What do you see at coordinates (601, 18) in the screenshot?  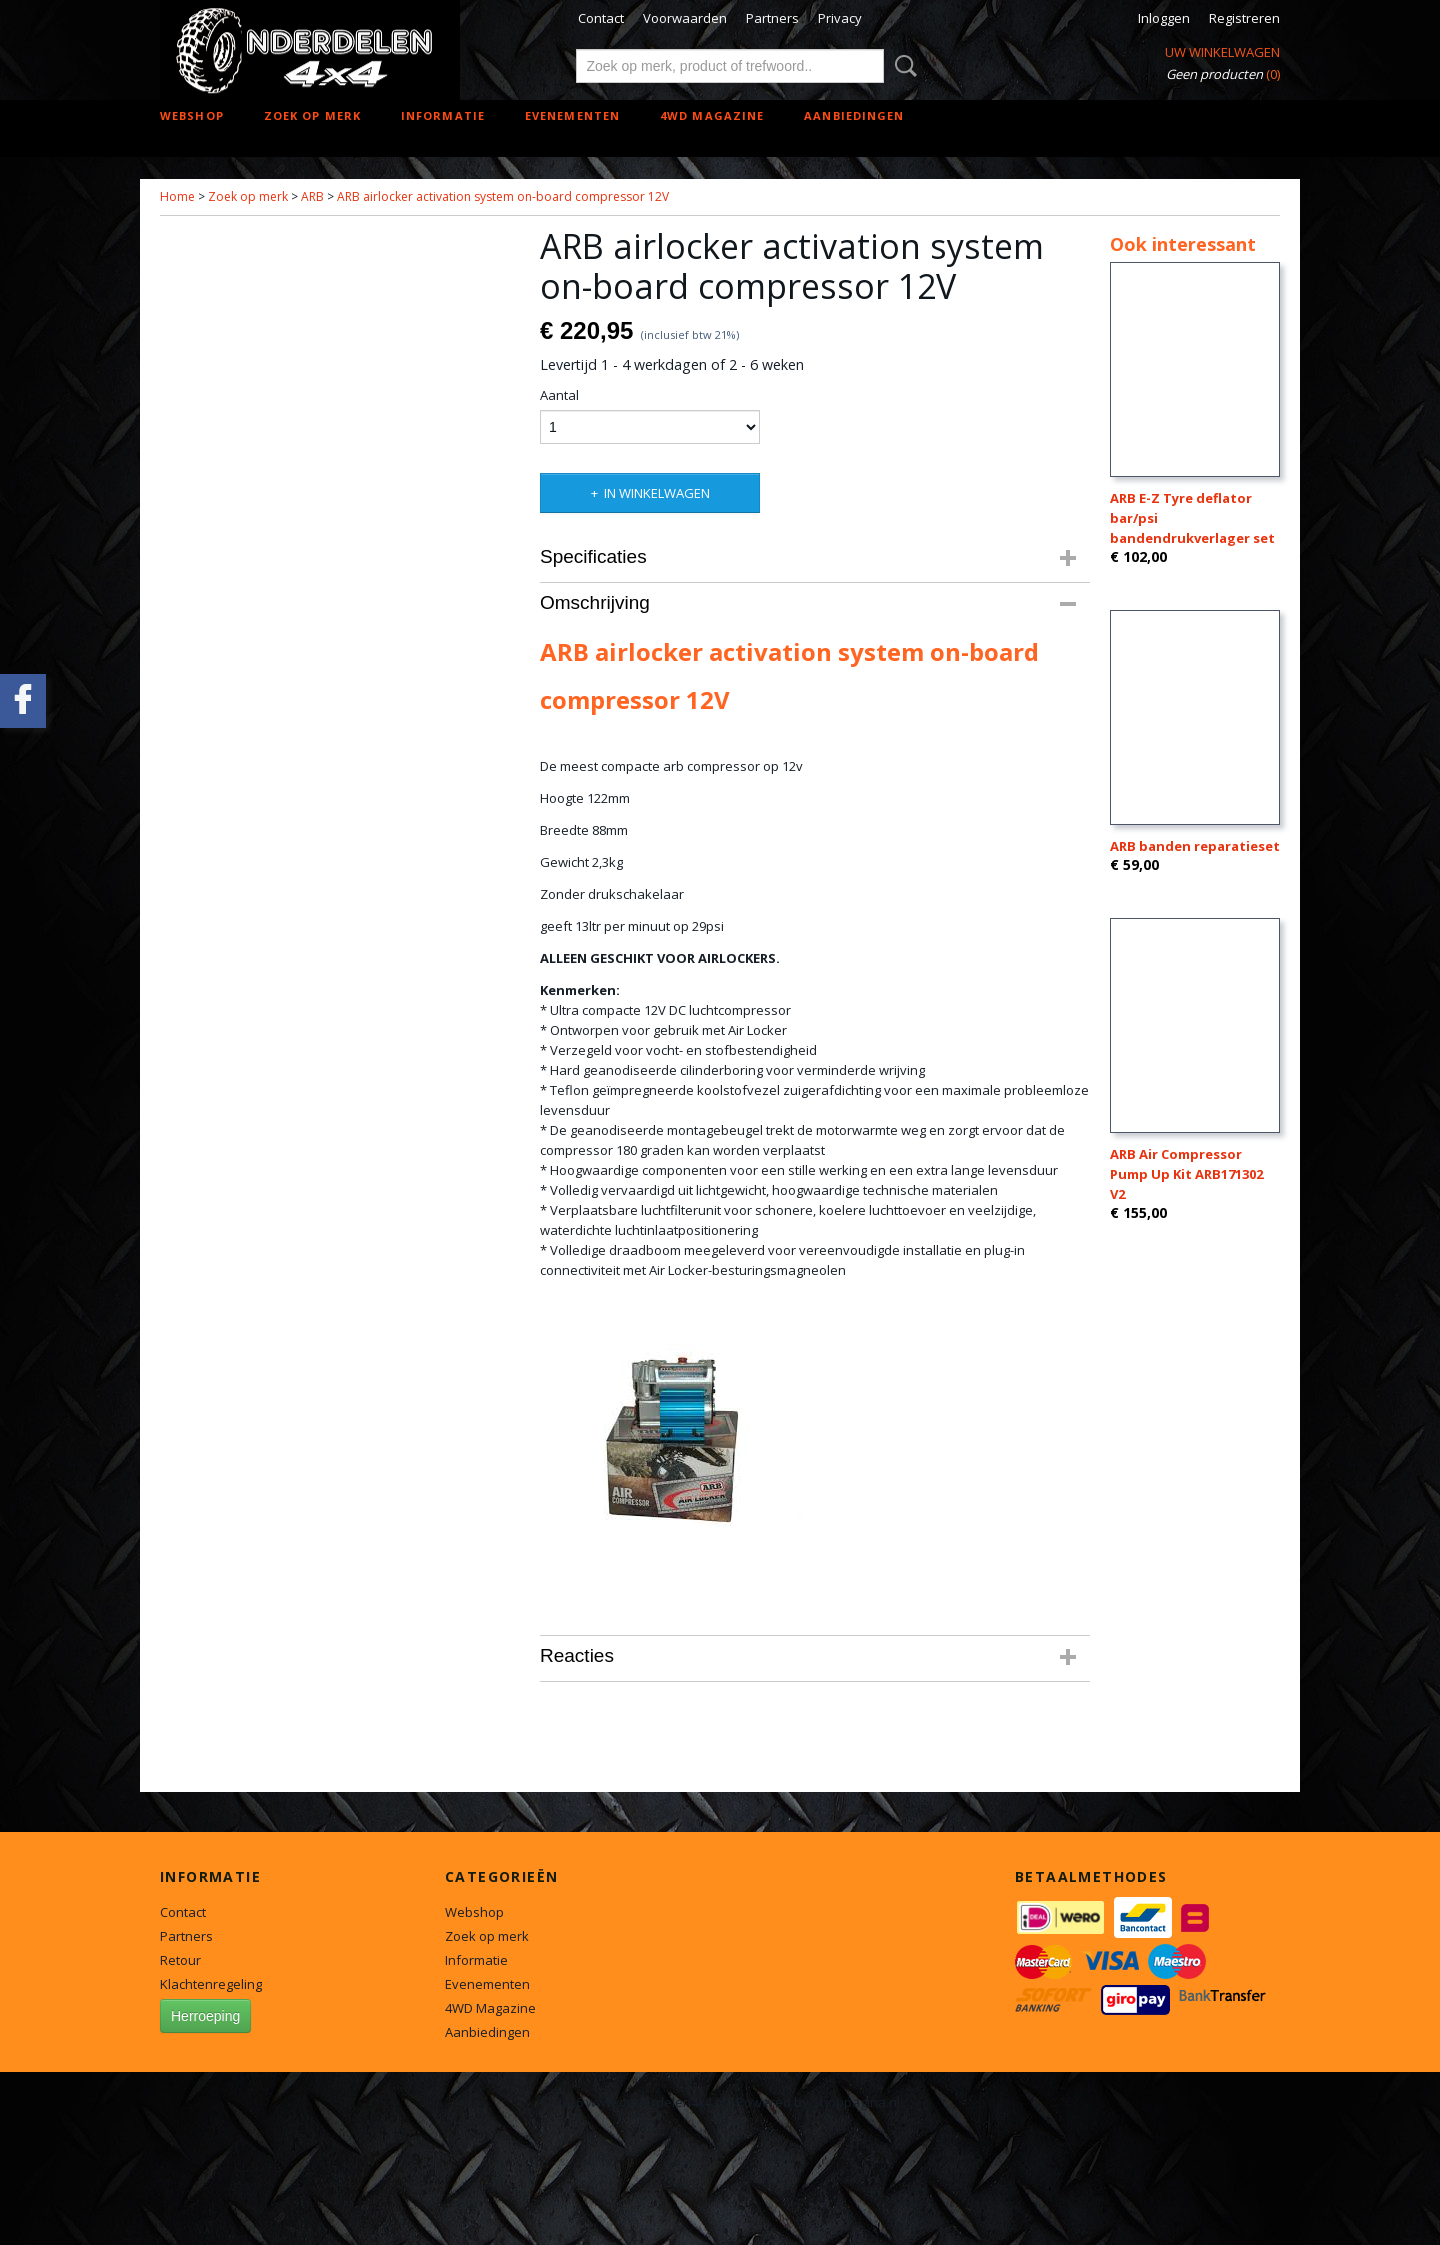 I see `Contact` at bounding box center [601, 18].